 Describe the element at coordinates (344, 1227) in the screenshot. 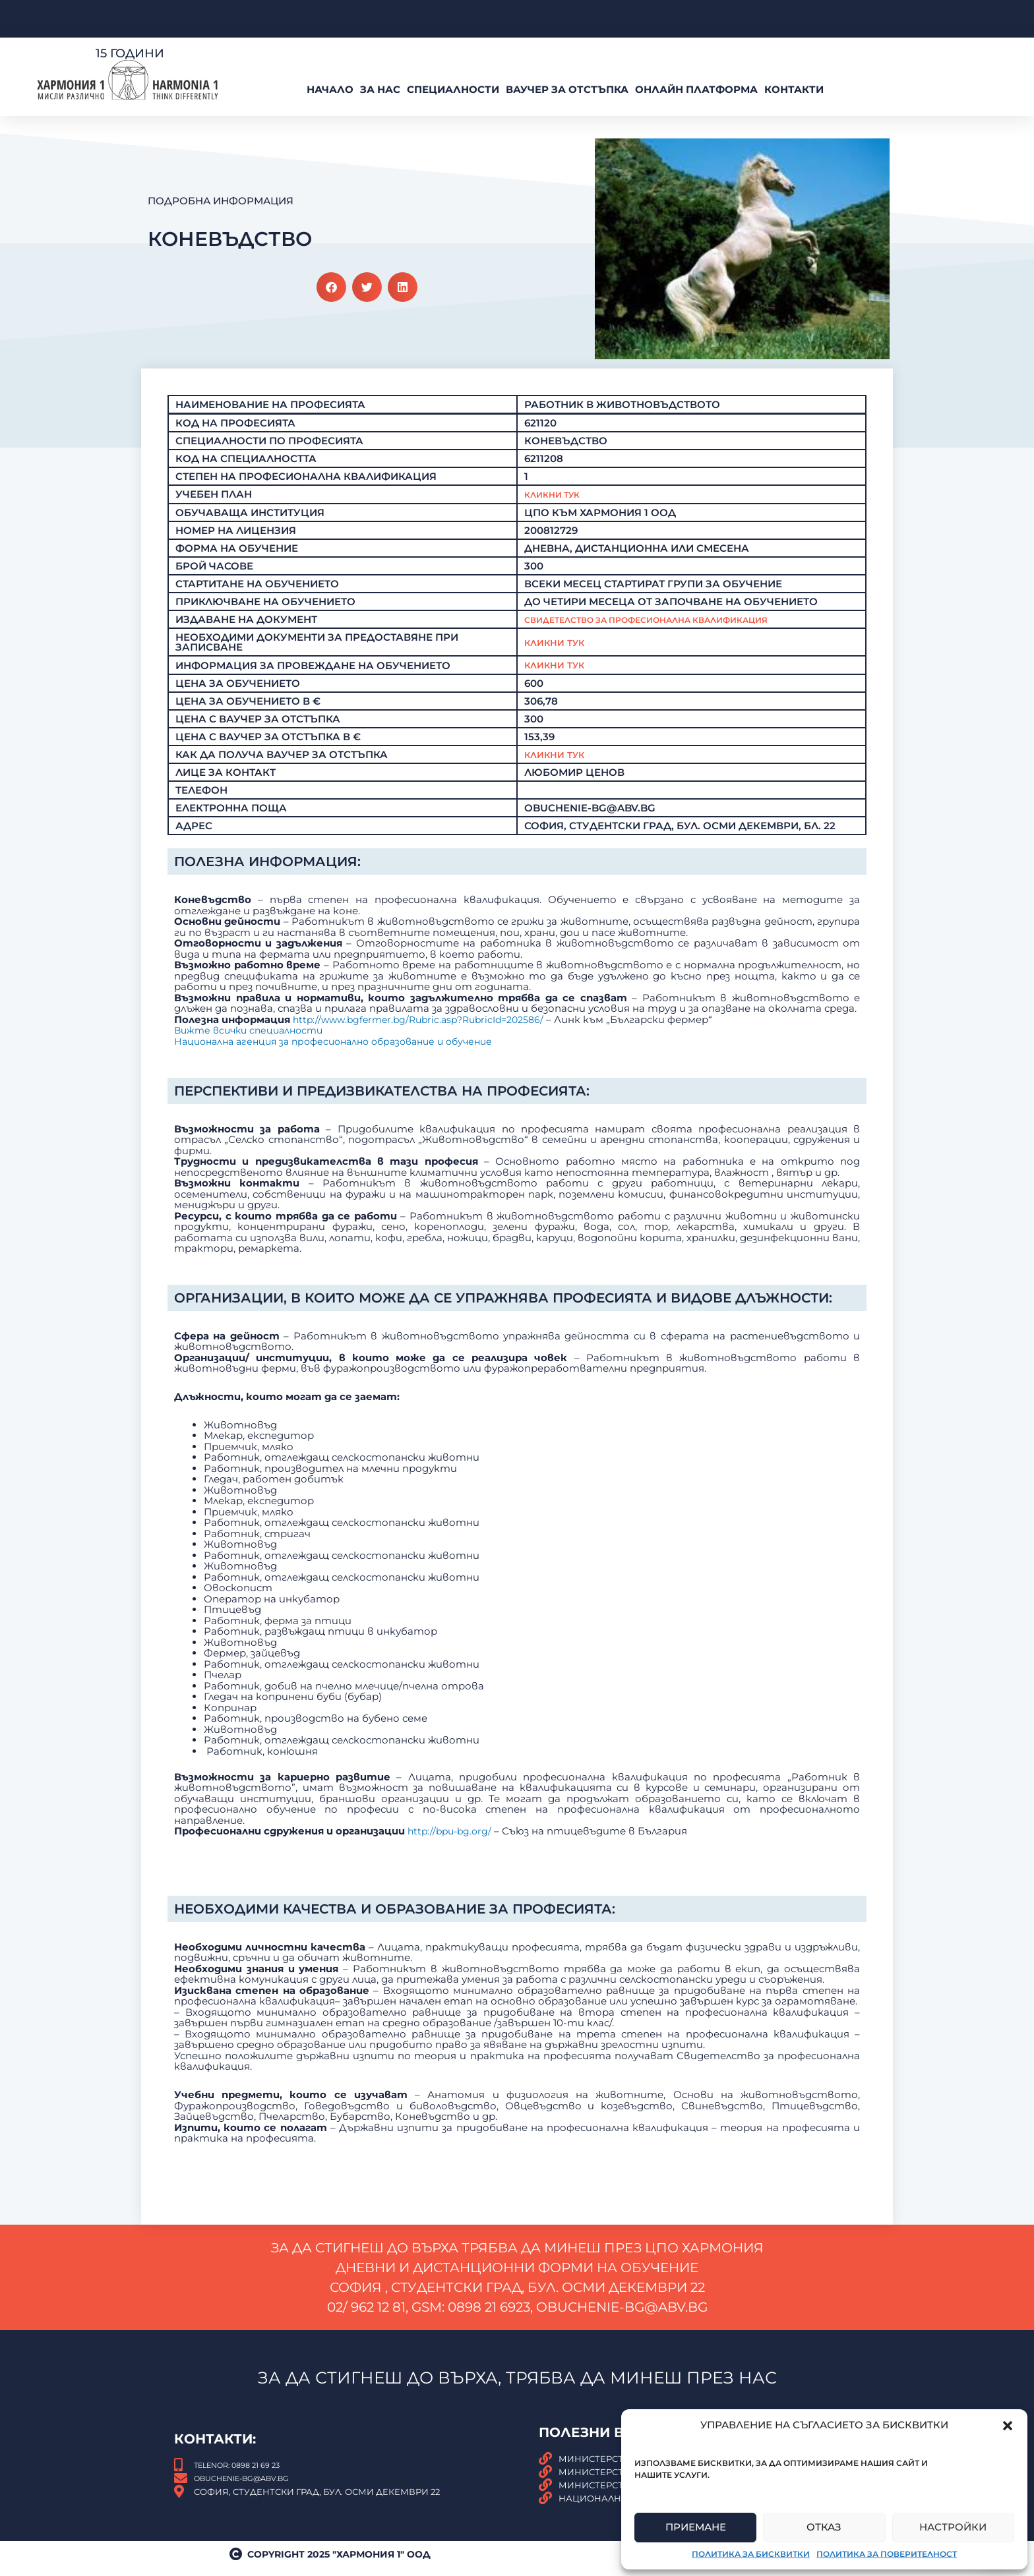

I see `Национална агенция за професионално образование и обучение` at that location.